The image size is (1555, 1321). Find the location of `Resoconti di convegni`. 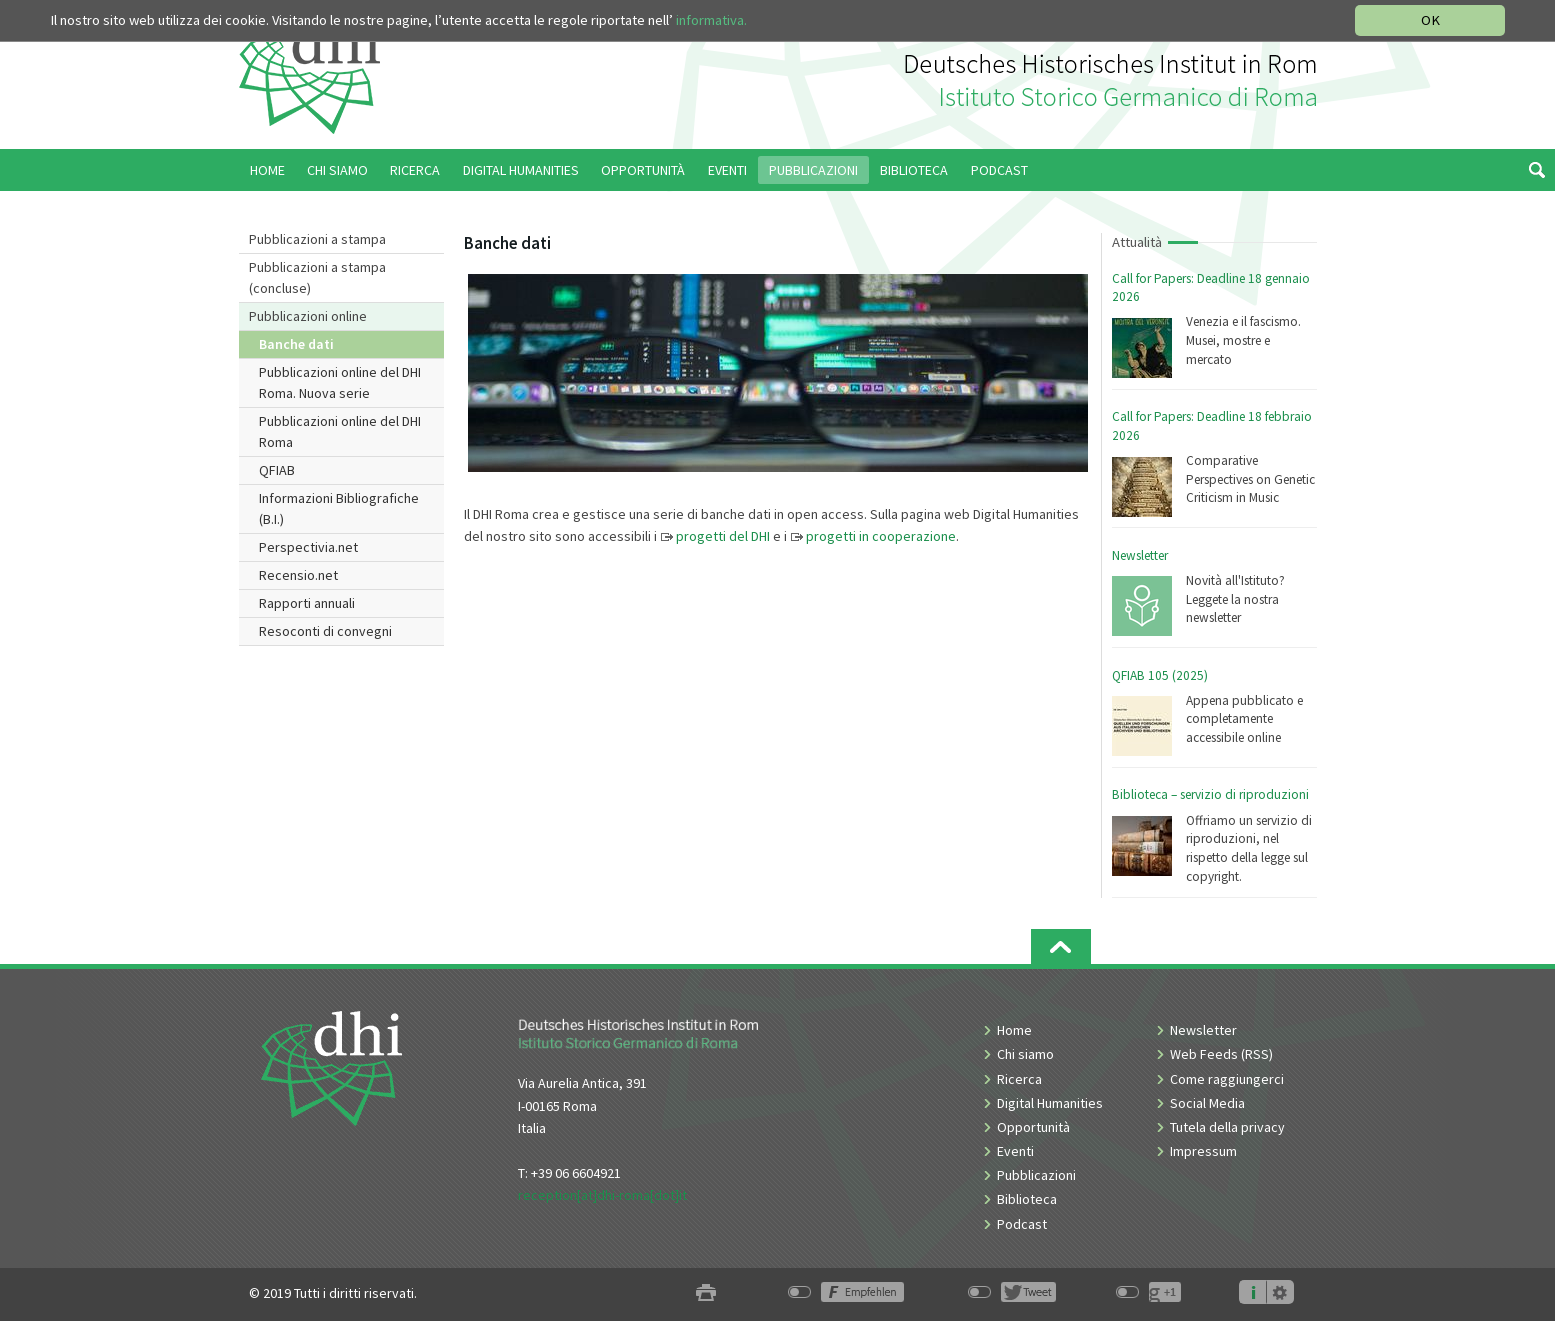

Resoconti di convegni is located at coordinates (325, 631).